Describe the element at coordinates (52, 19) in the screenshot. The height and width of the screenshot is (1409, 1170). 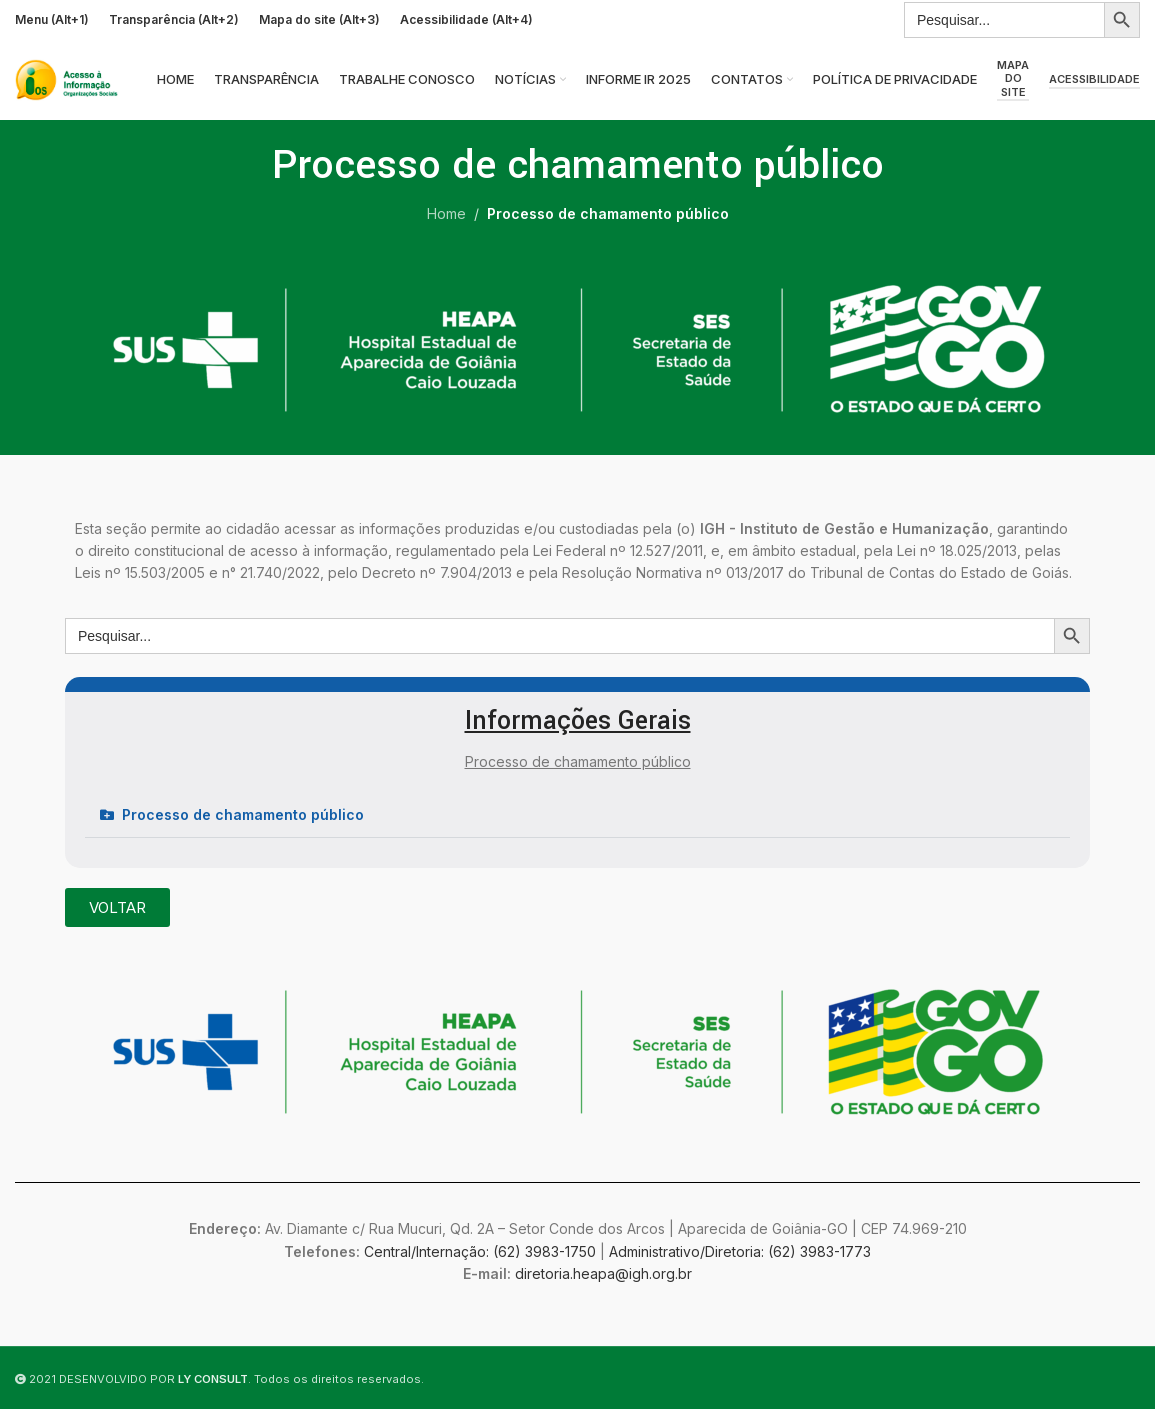
I see `Menu (Alt+1)` at that location.